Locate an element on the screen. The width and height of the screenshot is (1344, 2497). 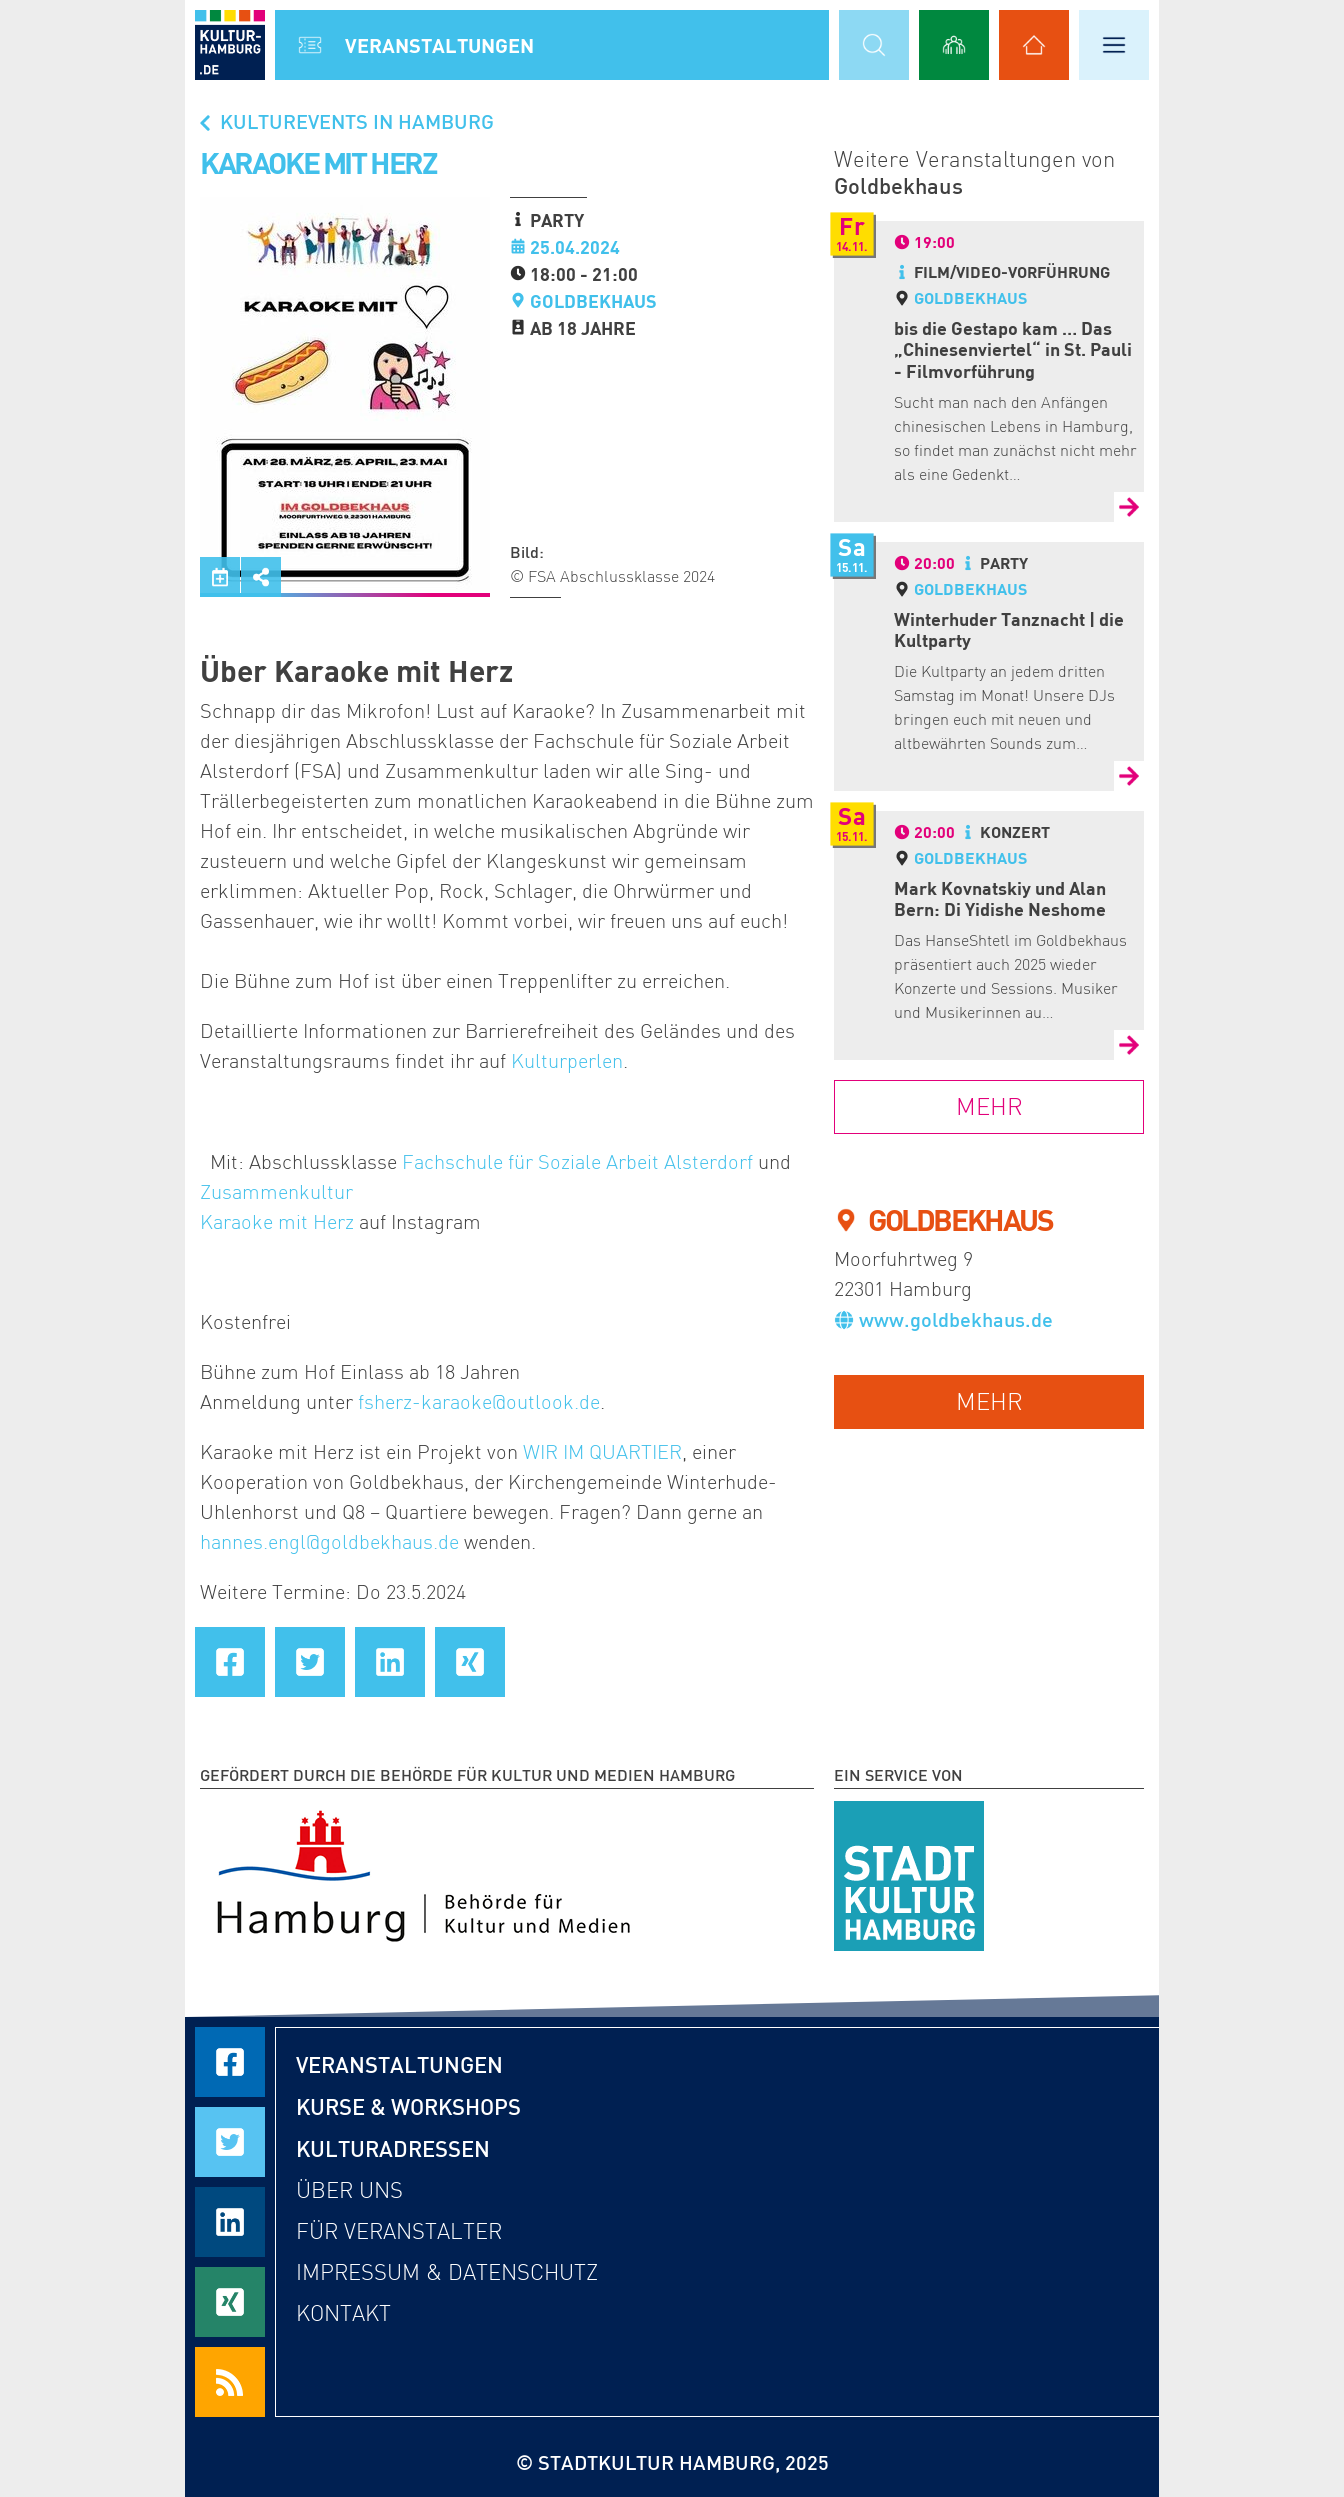
[zur Startseite] is located at coordinates (230, 45).